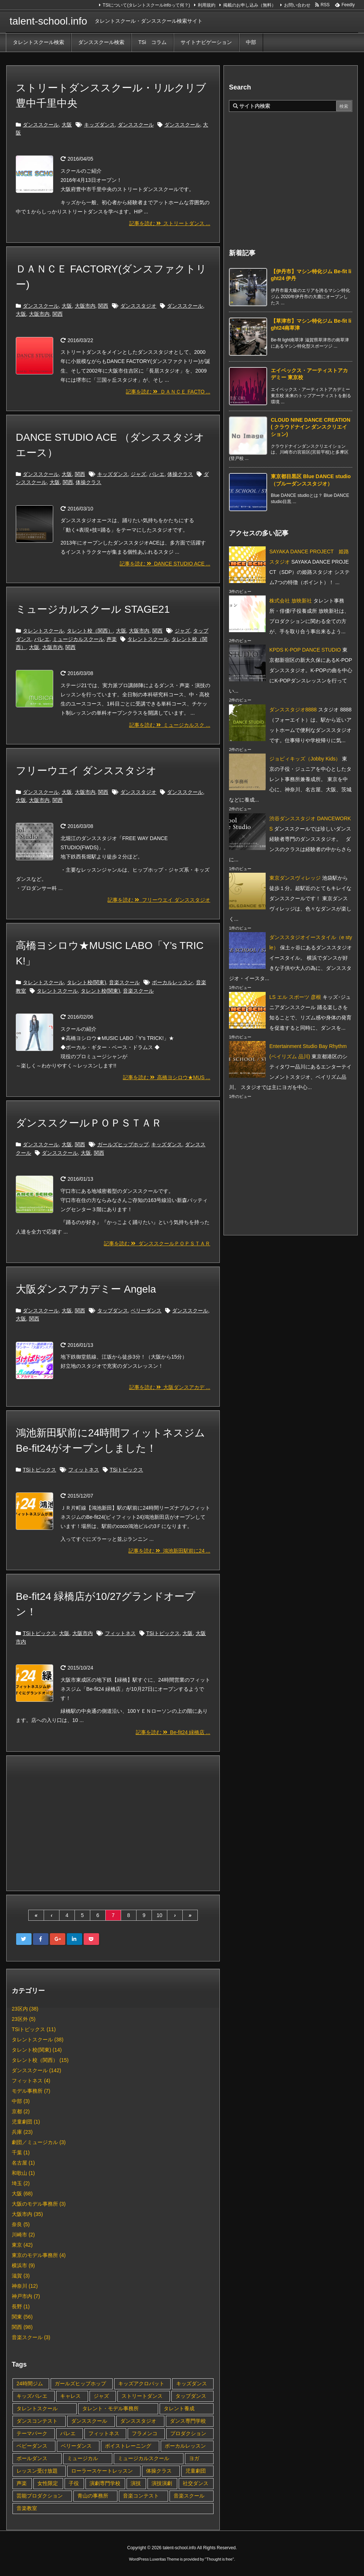  What do you see at coordinates (166, 1077) in the screenshot?
I see `記事を読む 高橋ヨシロウ★MUS ...` at bounding box center [166, 1077].